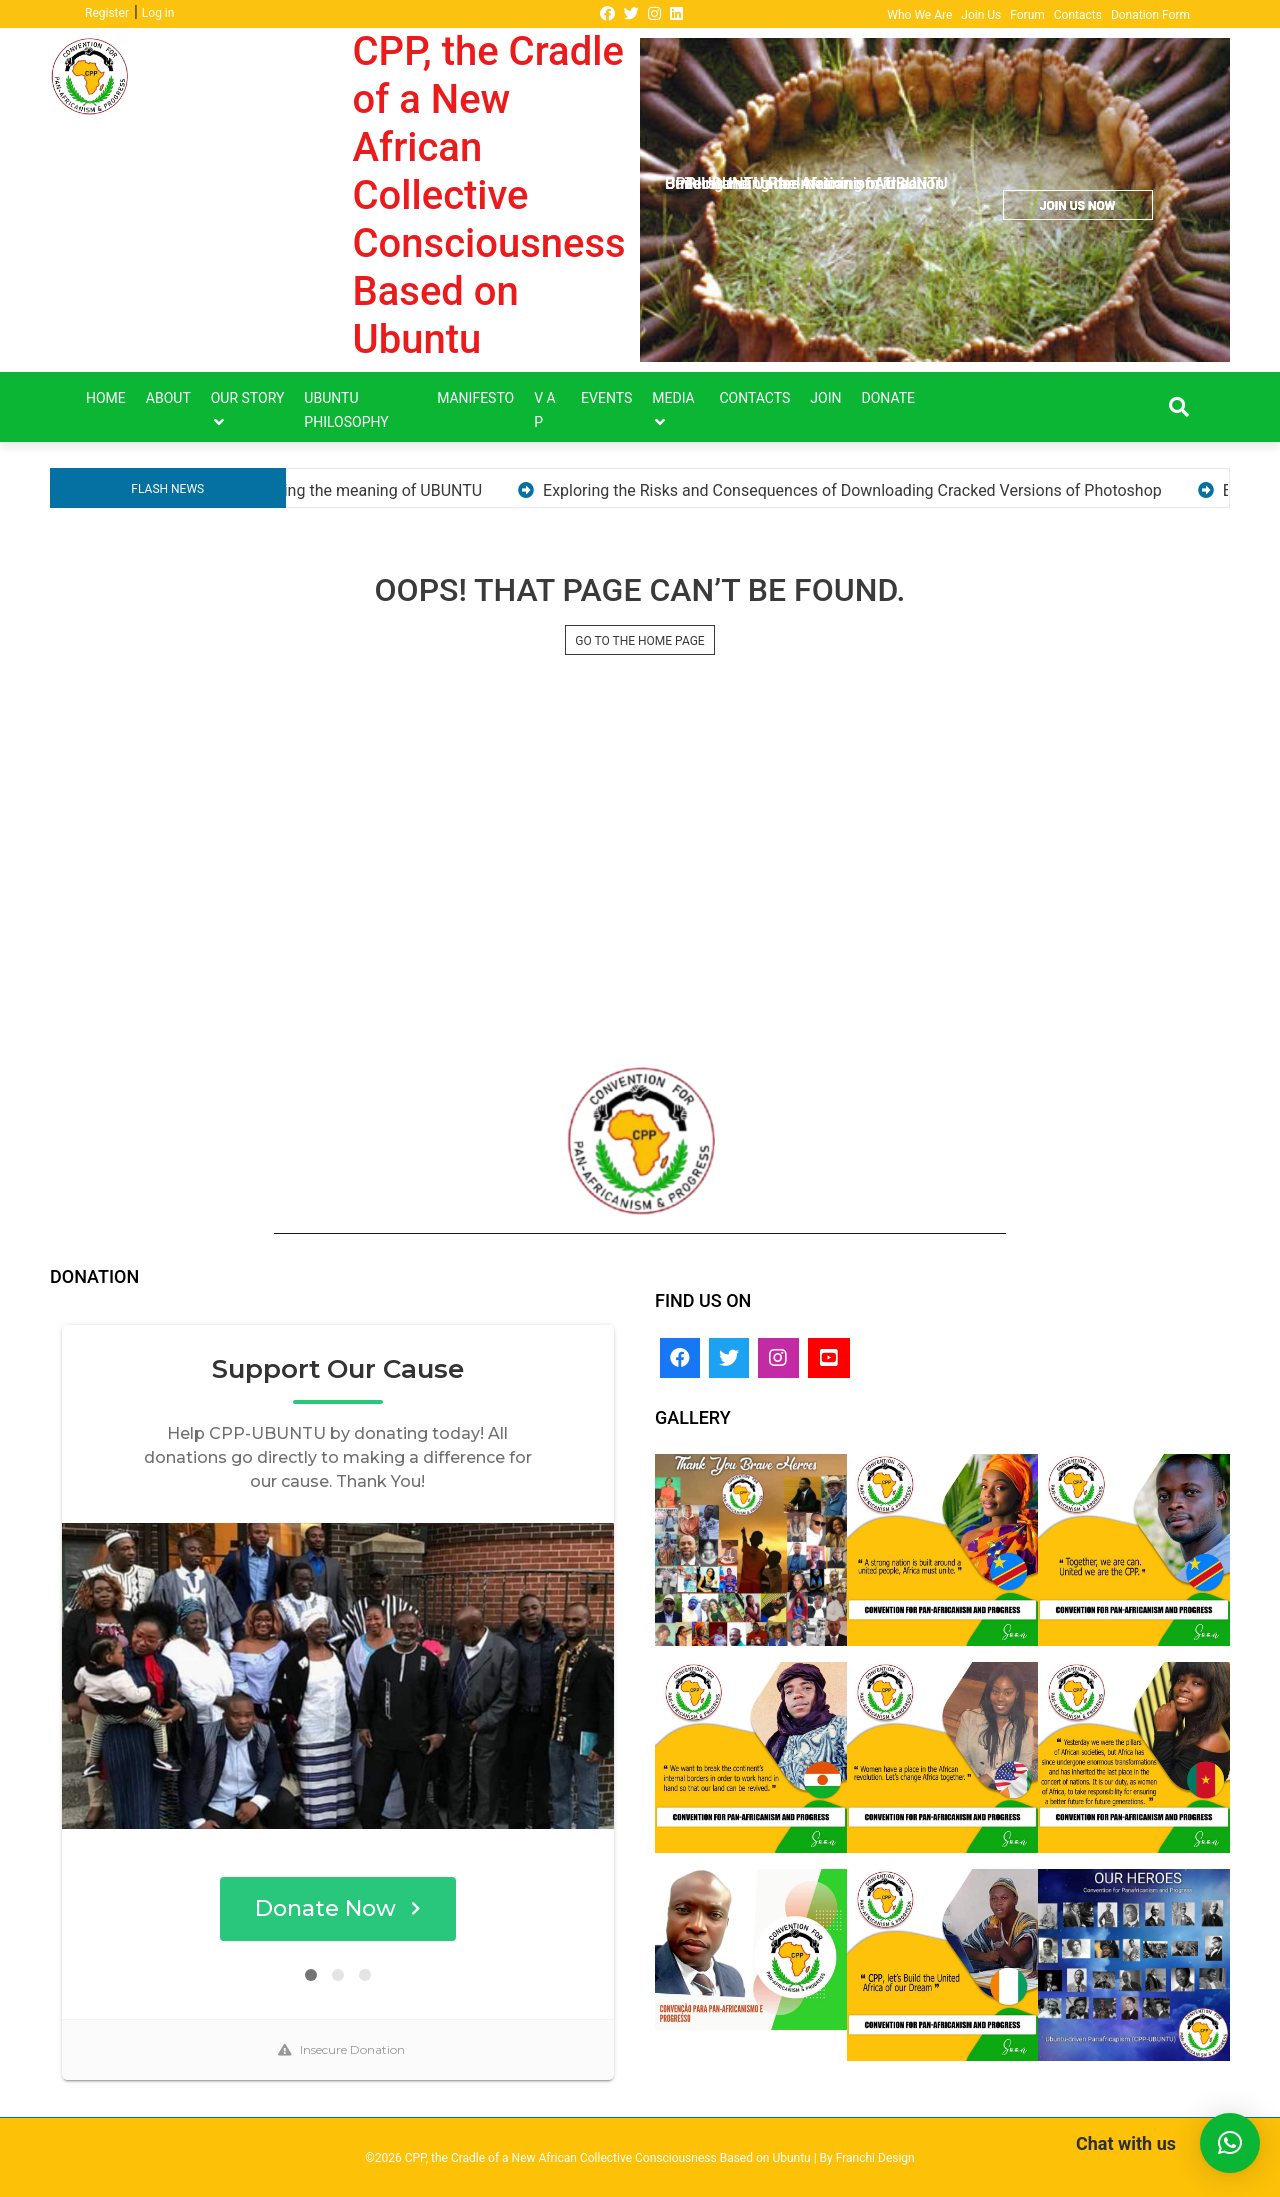  Describe the element at coordinates (606, 398) in the screenshot. I see `Events` at that location.